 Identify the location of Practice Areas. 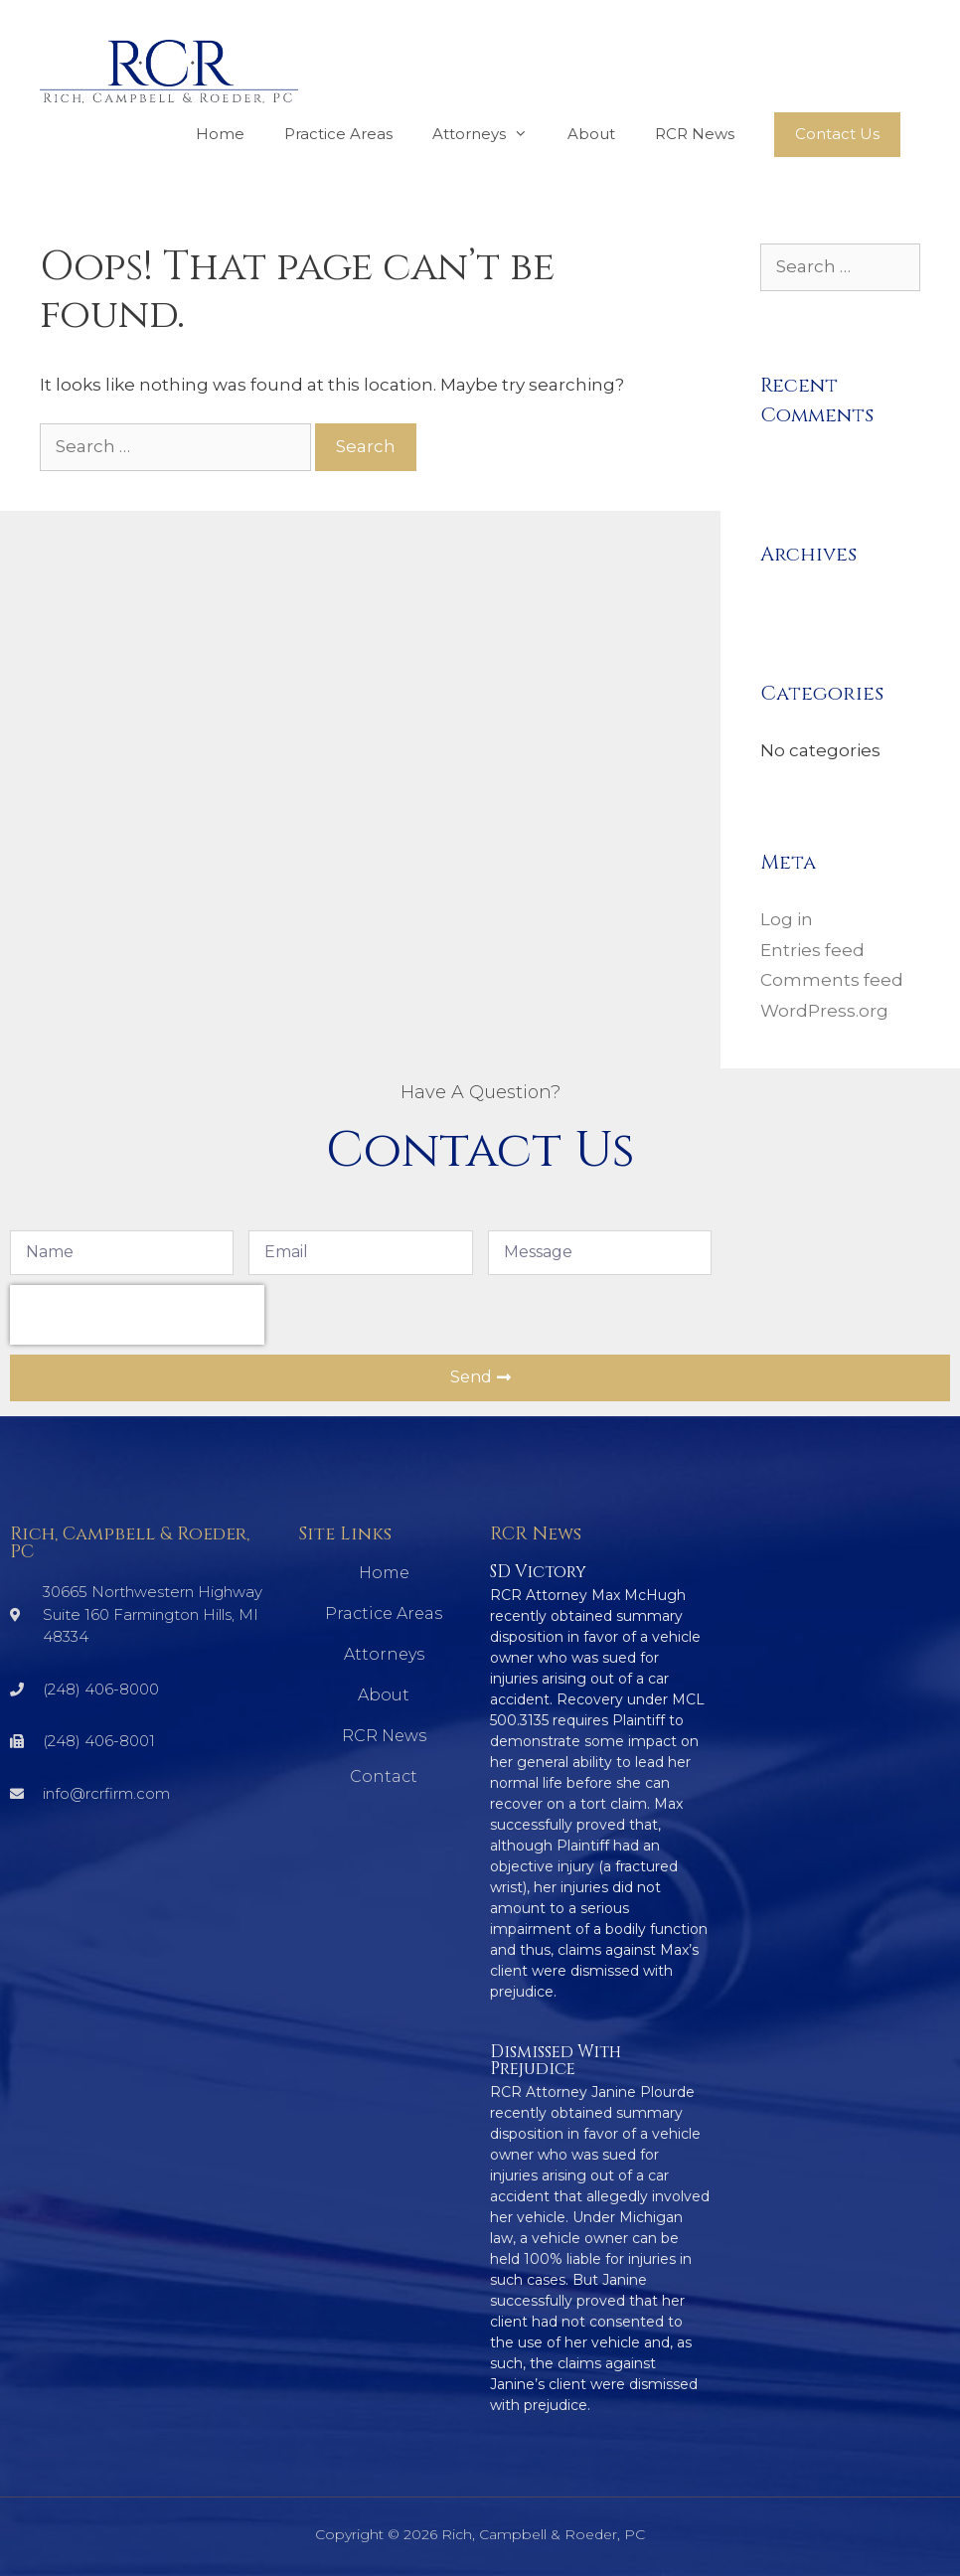
(338, 133).